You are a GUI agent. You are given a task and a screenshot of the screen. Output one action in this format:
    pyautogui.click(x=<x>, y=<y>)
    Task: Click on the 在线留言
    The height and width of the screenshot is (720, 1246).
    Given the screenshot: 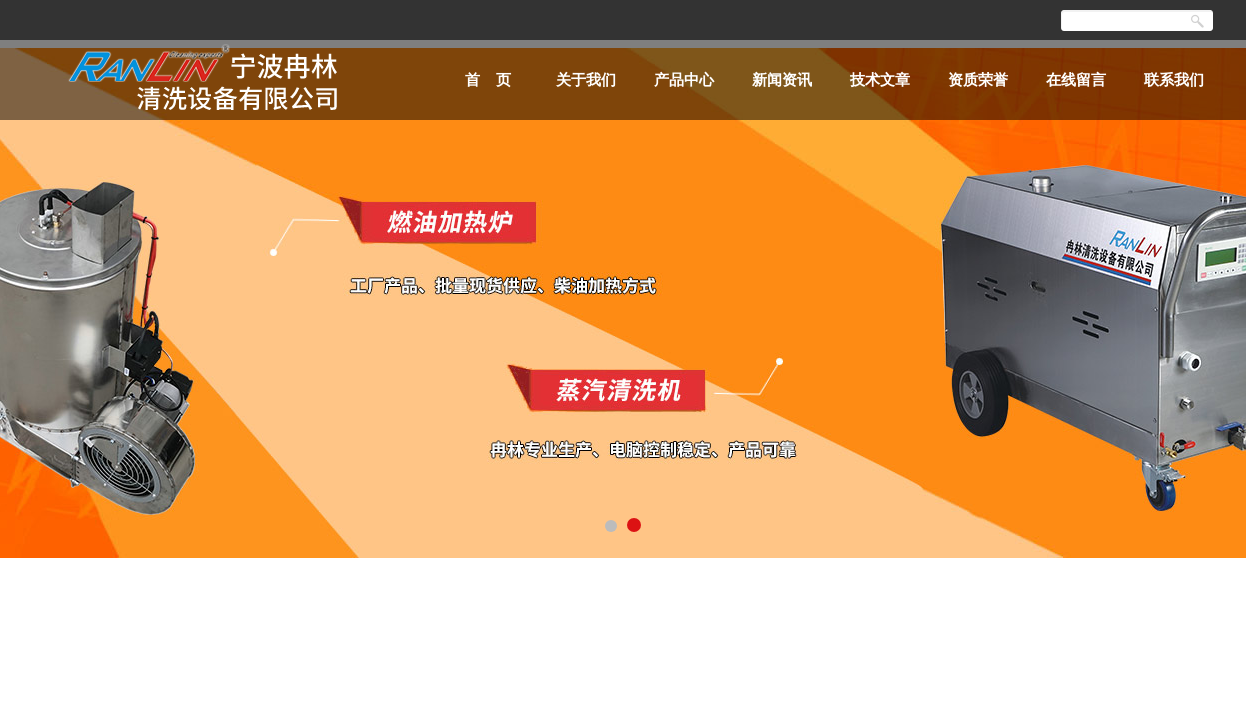 What is the action you would take?
    pyautogui.click(x=1076, y=79)
    